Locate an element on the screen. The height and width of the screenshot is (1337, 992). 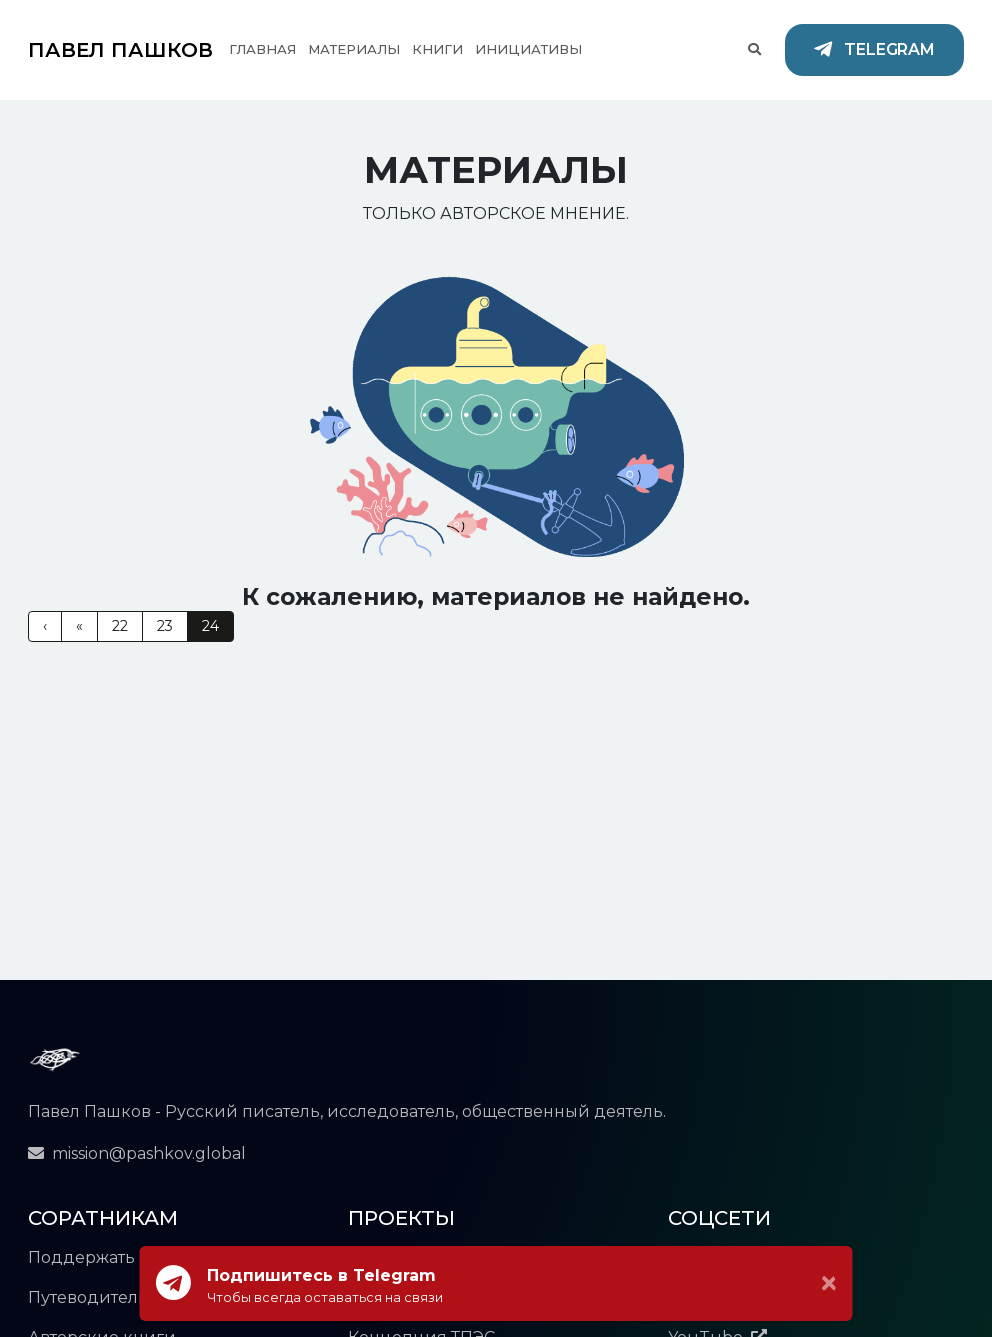
Инициативы is located at coordinates (528, 49).